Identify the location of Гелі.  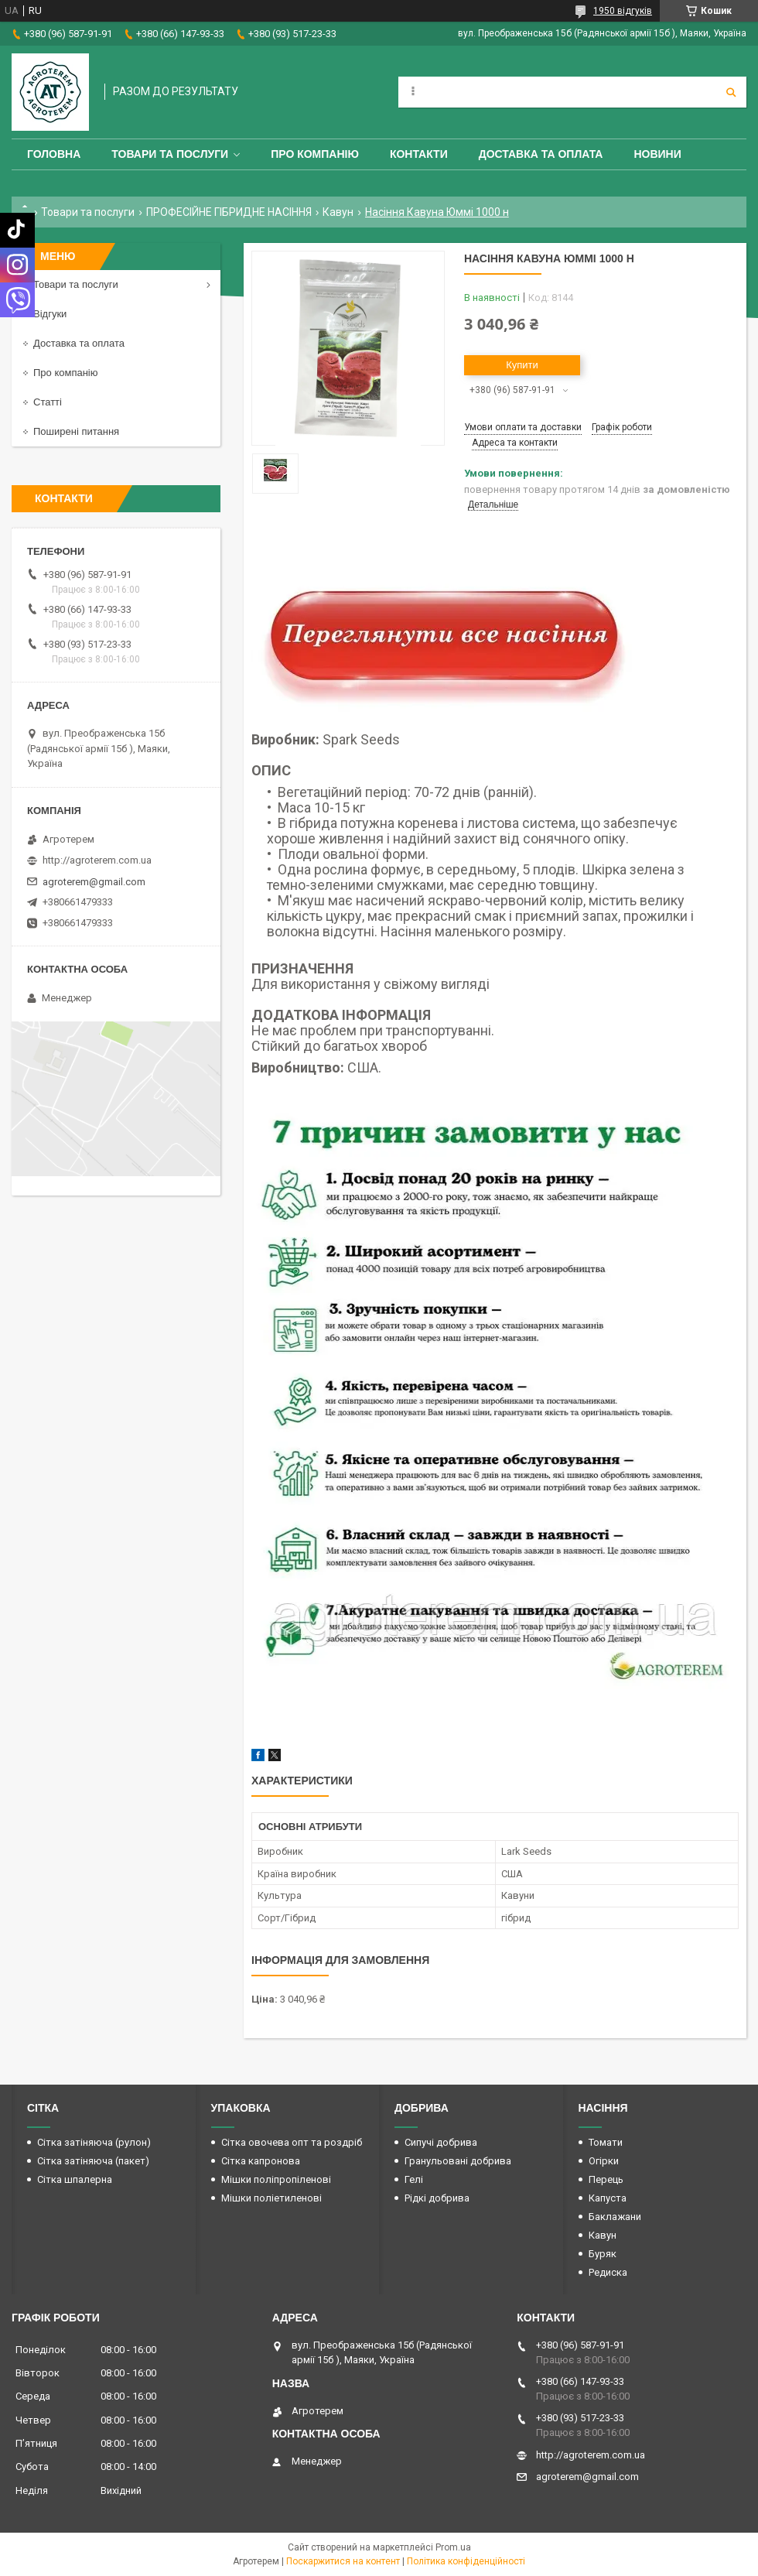
(414, 2179).